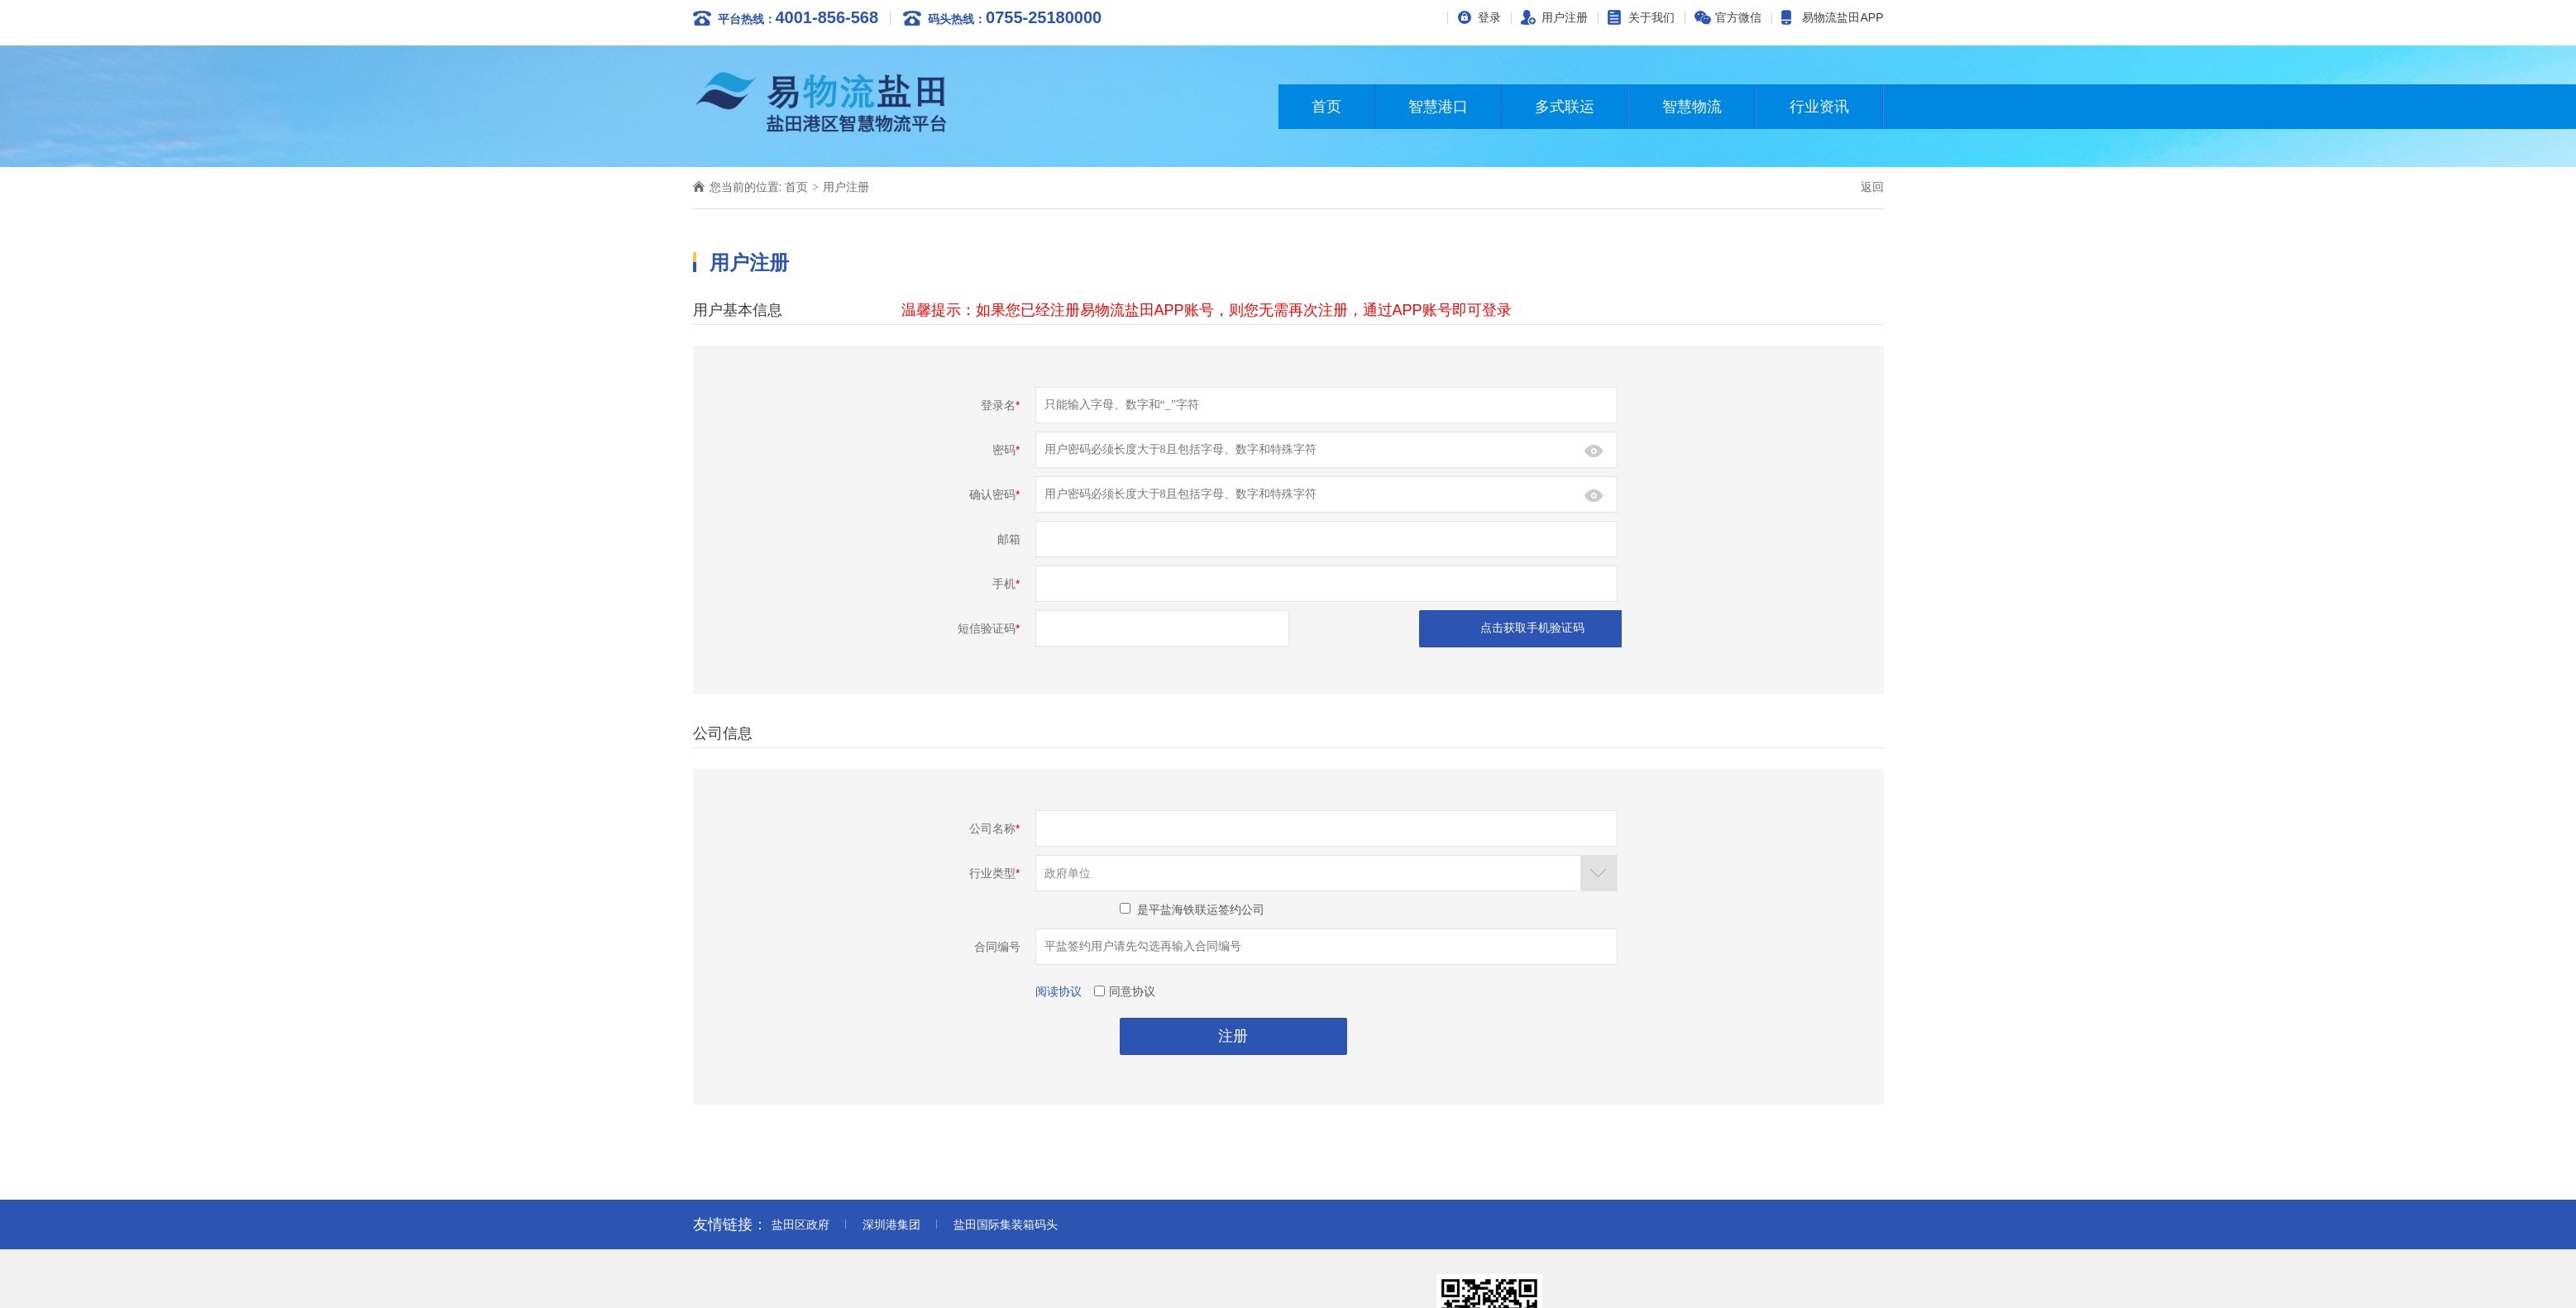  What do you see at coordinates (891, 1224) in the screenshot?
I see `深圳港集团` at bounding box center [891, 1224].